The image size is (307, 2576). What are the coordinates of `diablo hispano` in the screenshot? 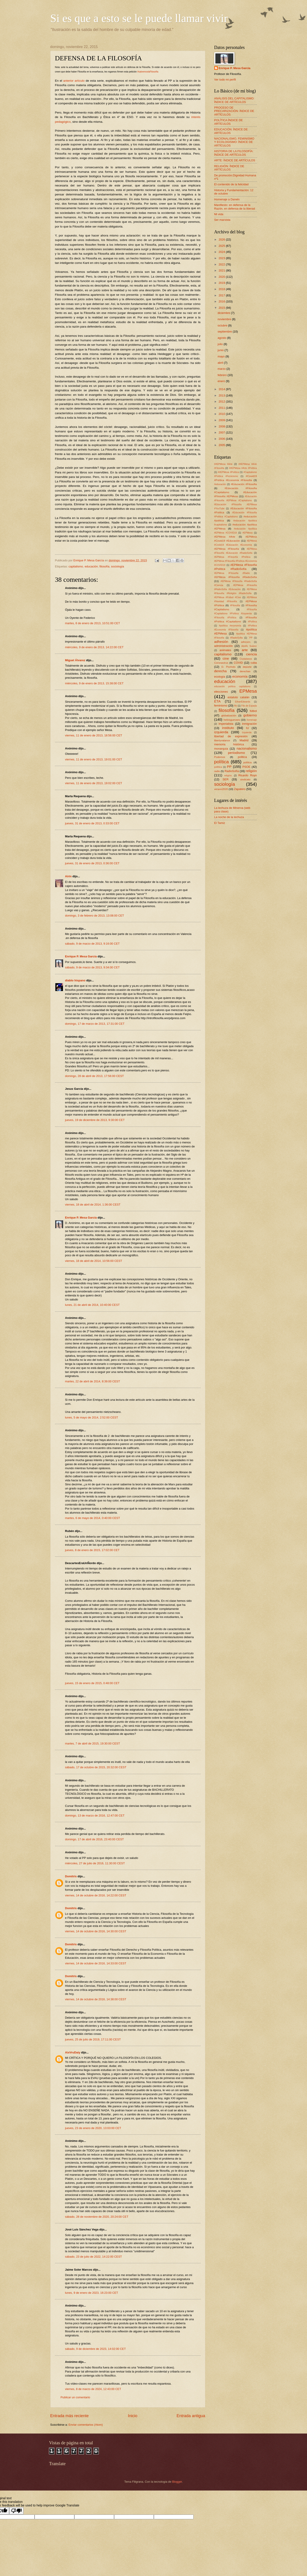 It's located at (75, 980).